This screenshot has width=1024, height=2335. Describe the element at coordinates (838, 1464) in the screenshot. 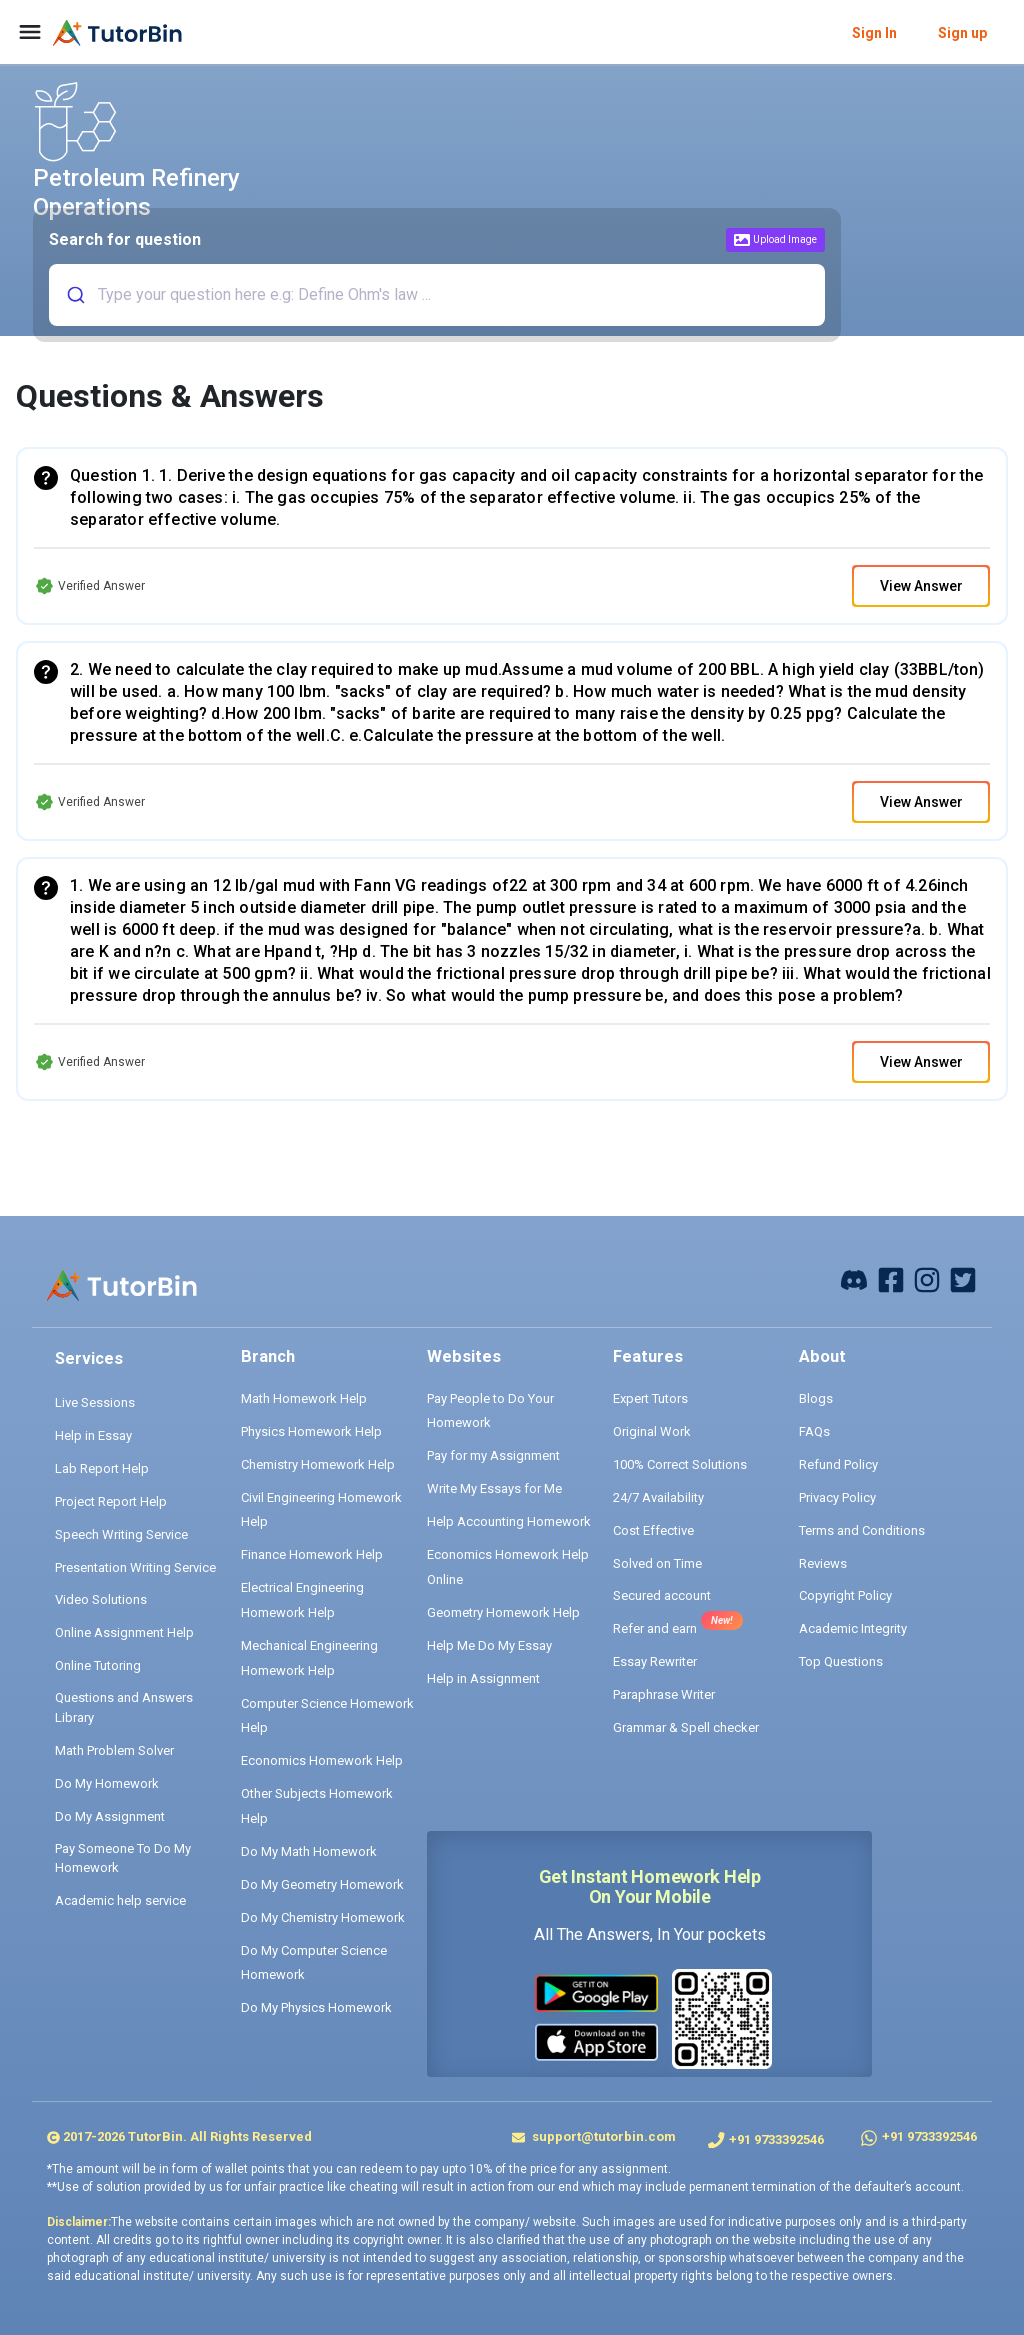

I see `Refund Policy` at that location.